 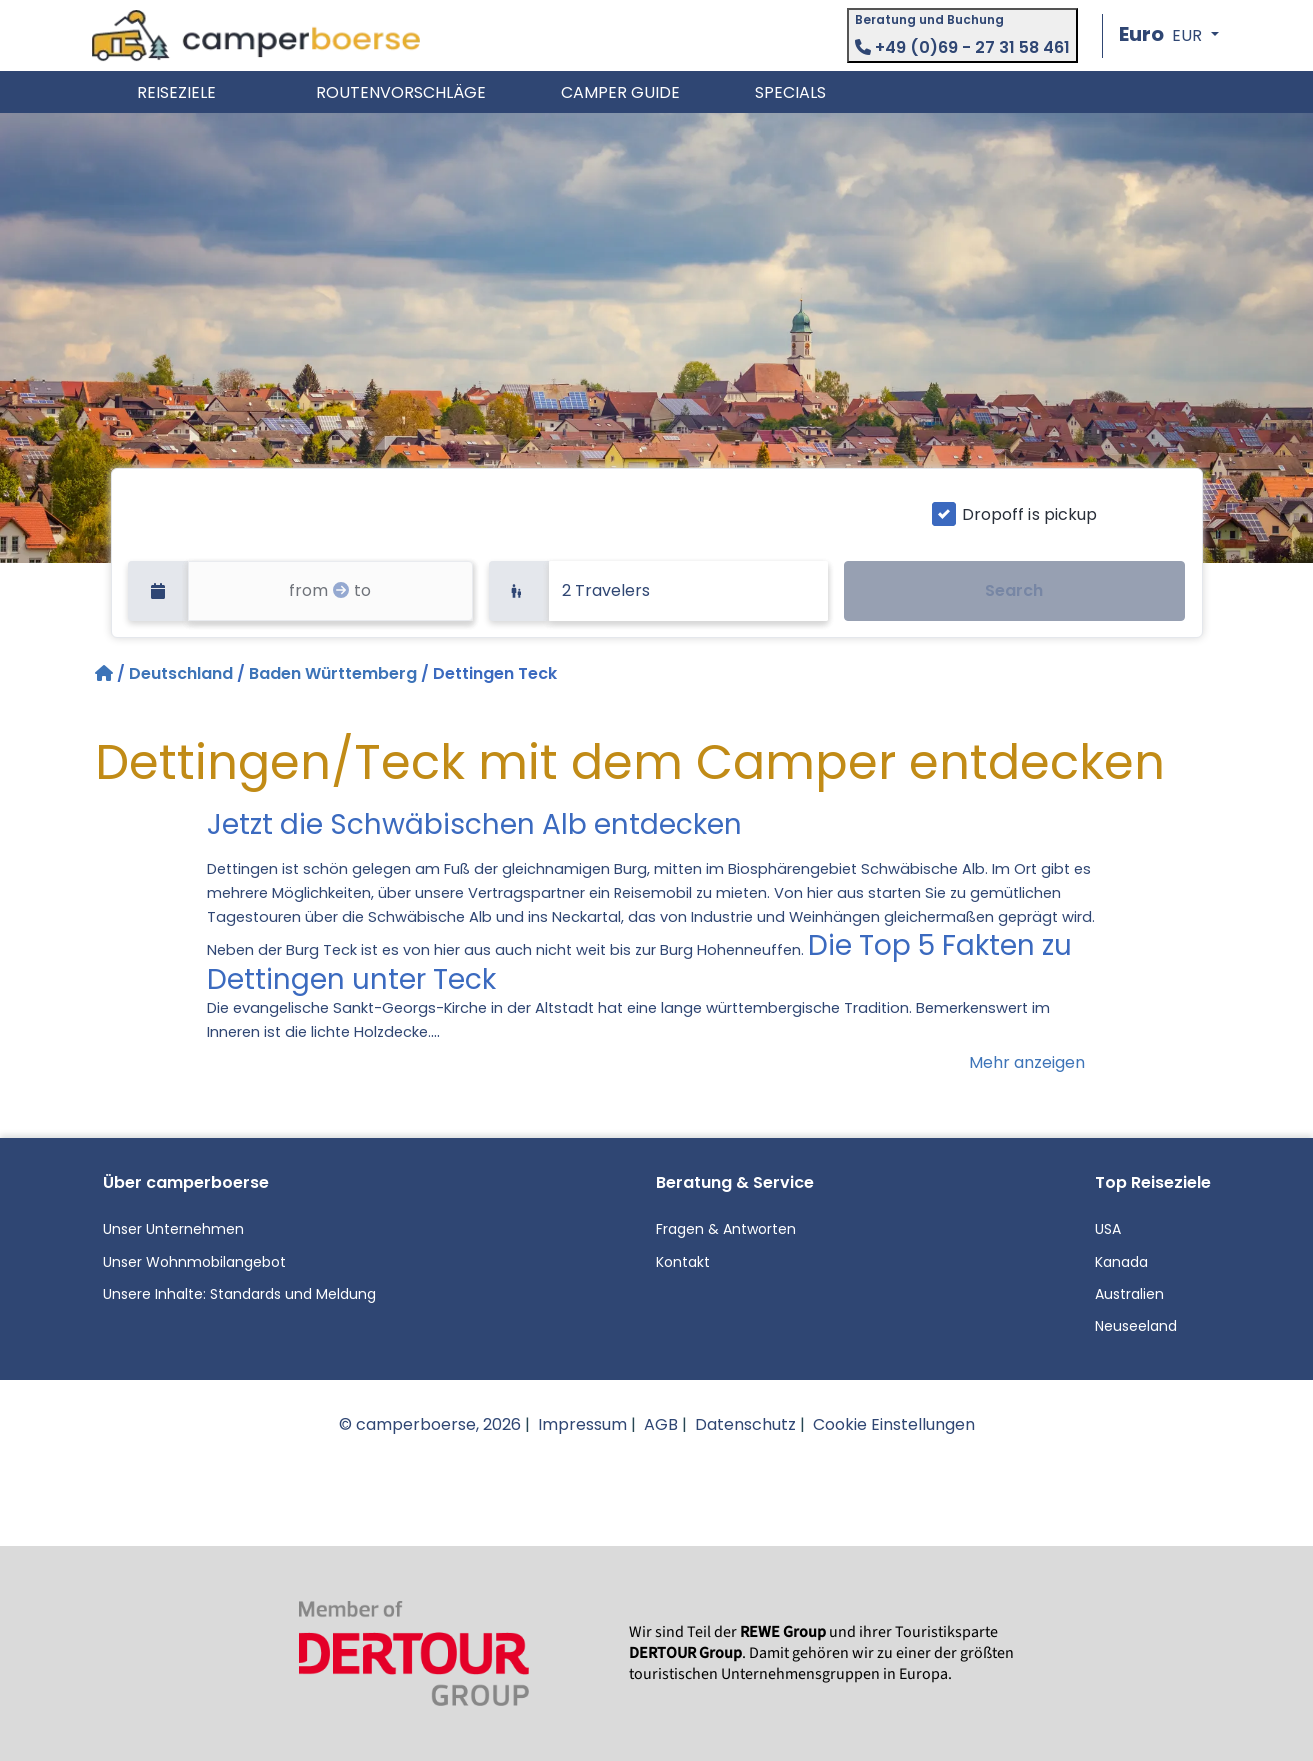 I want to click on Unser Unternehmen, so click(x=173, y=1229).